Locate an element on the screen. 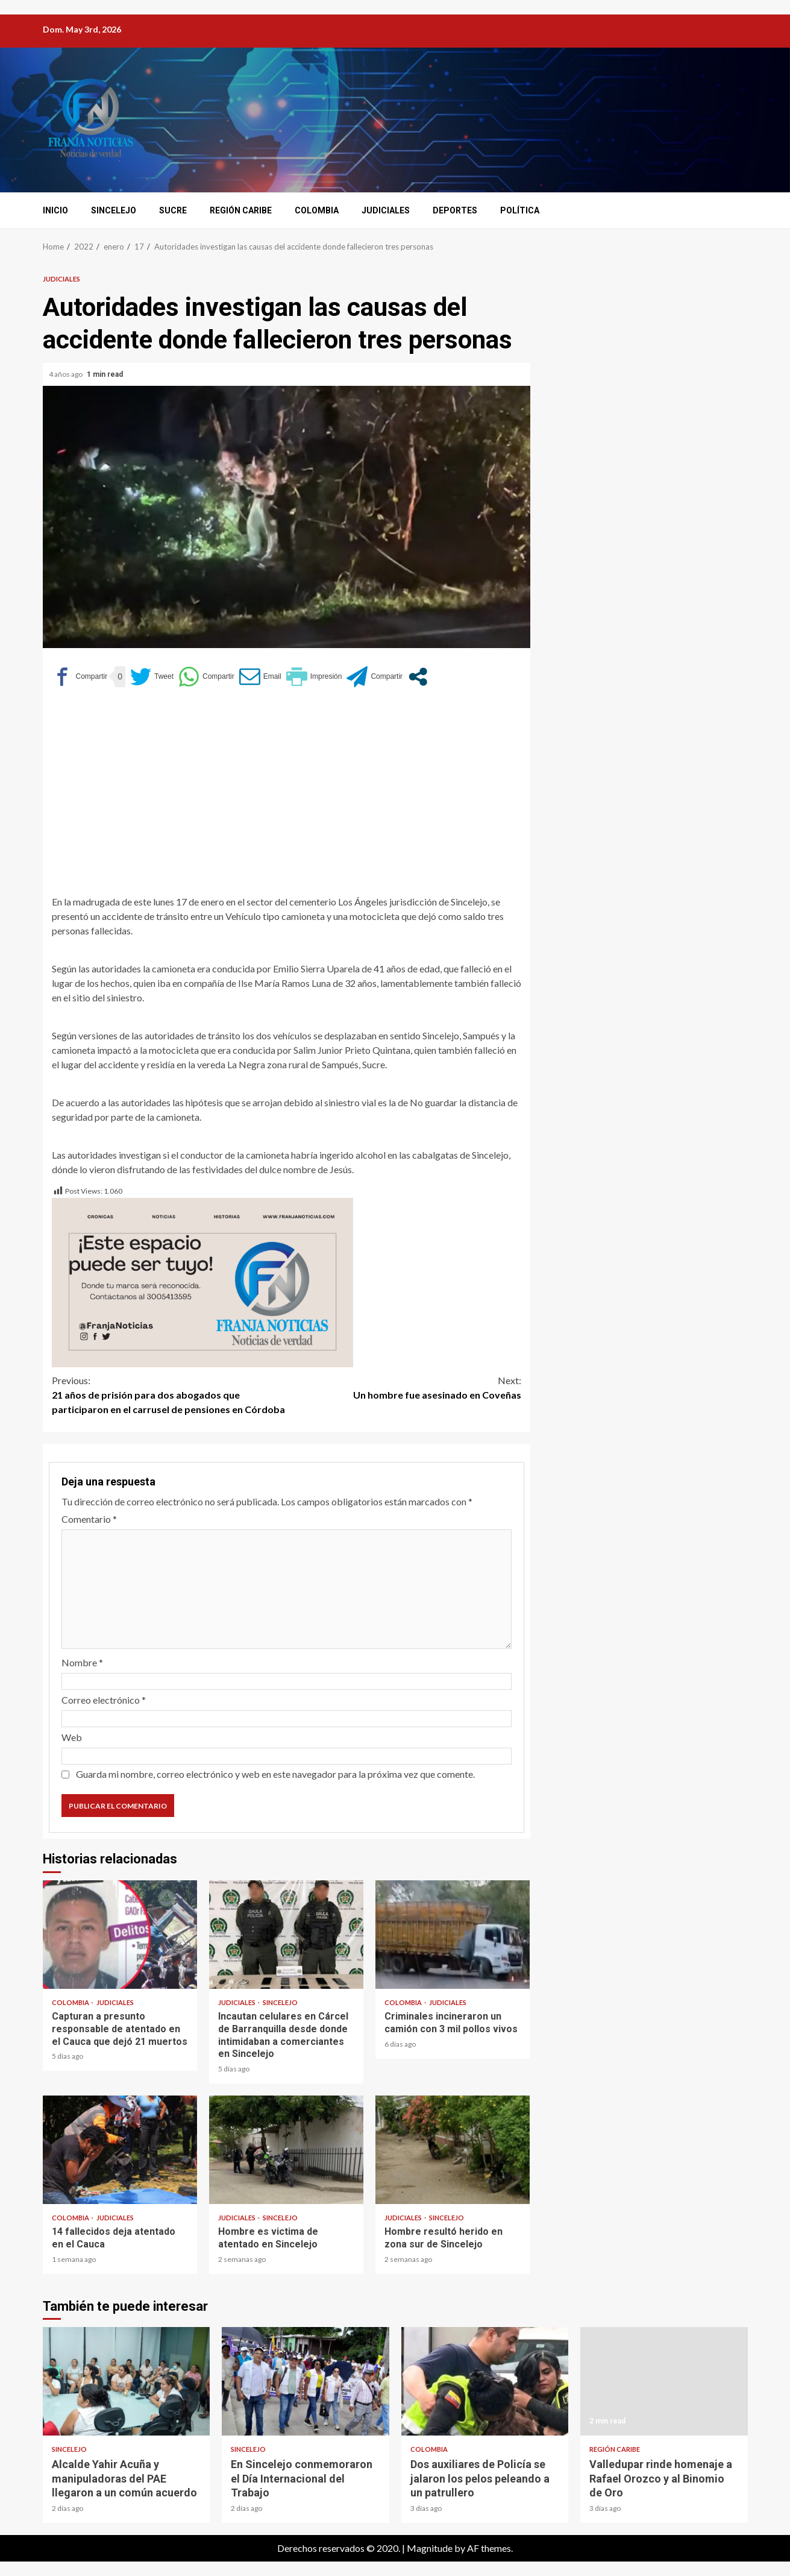  Comentario is located at coordinates (89, 1519).